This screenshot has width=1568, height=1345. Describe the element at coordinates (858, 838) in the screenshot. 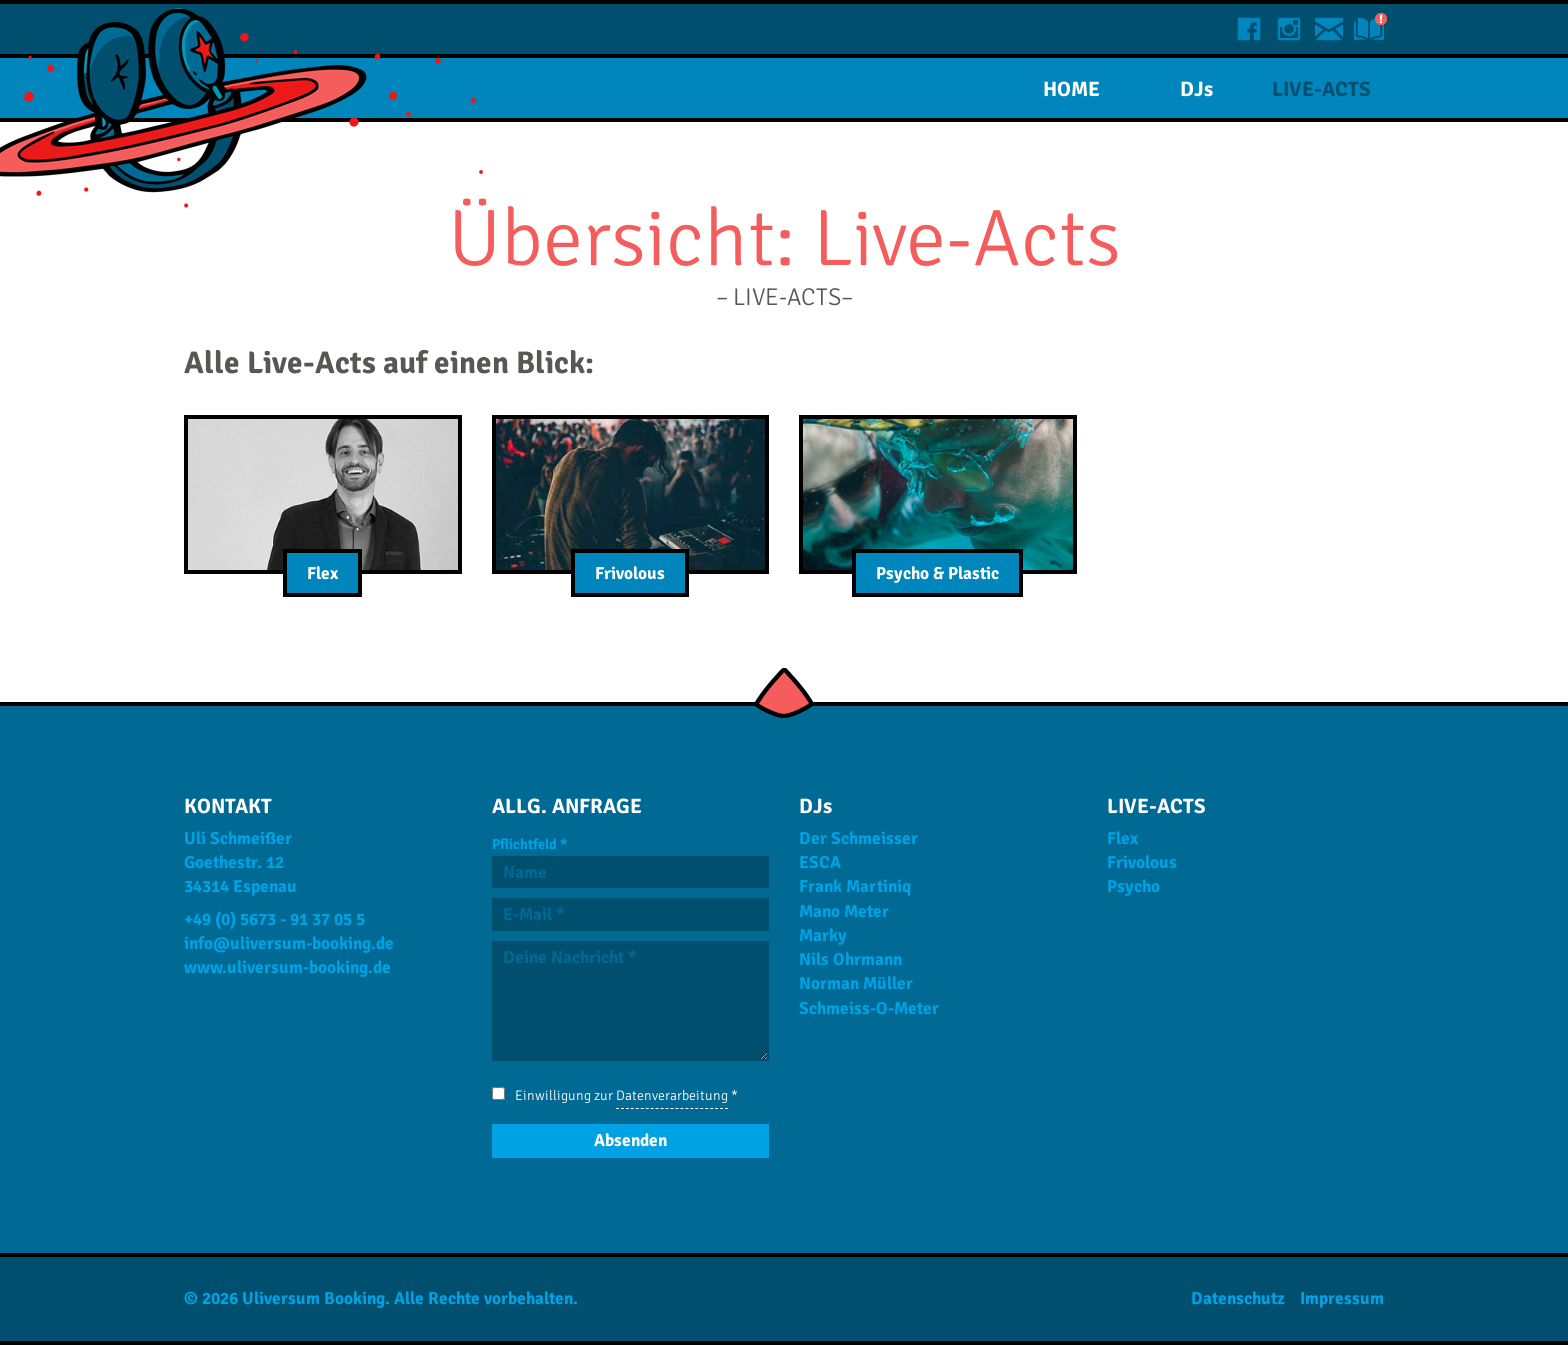

I see `Der Schmeisser` at that location.